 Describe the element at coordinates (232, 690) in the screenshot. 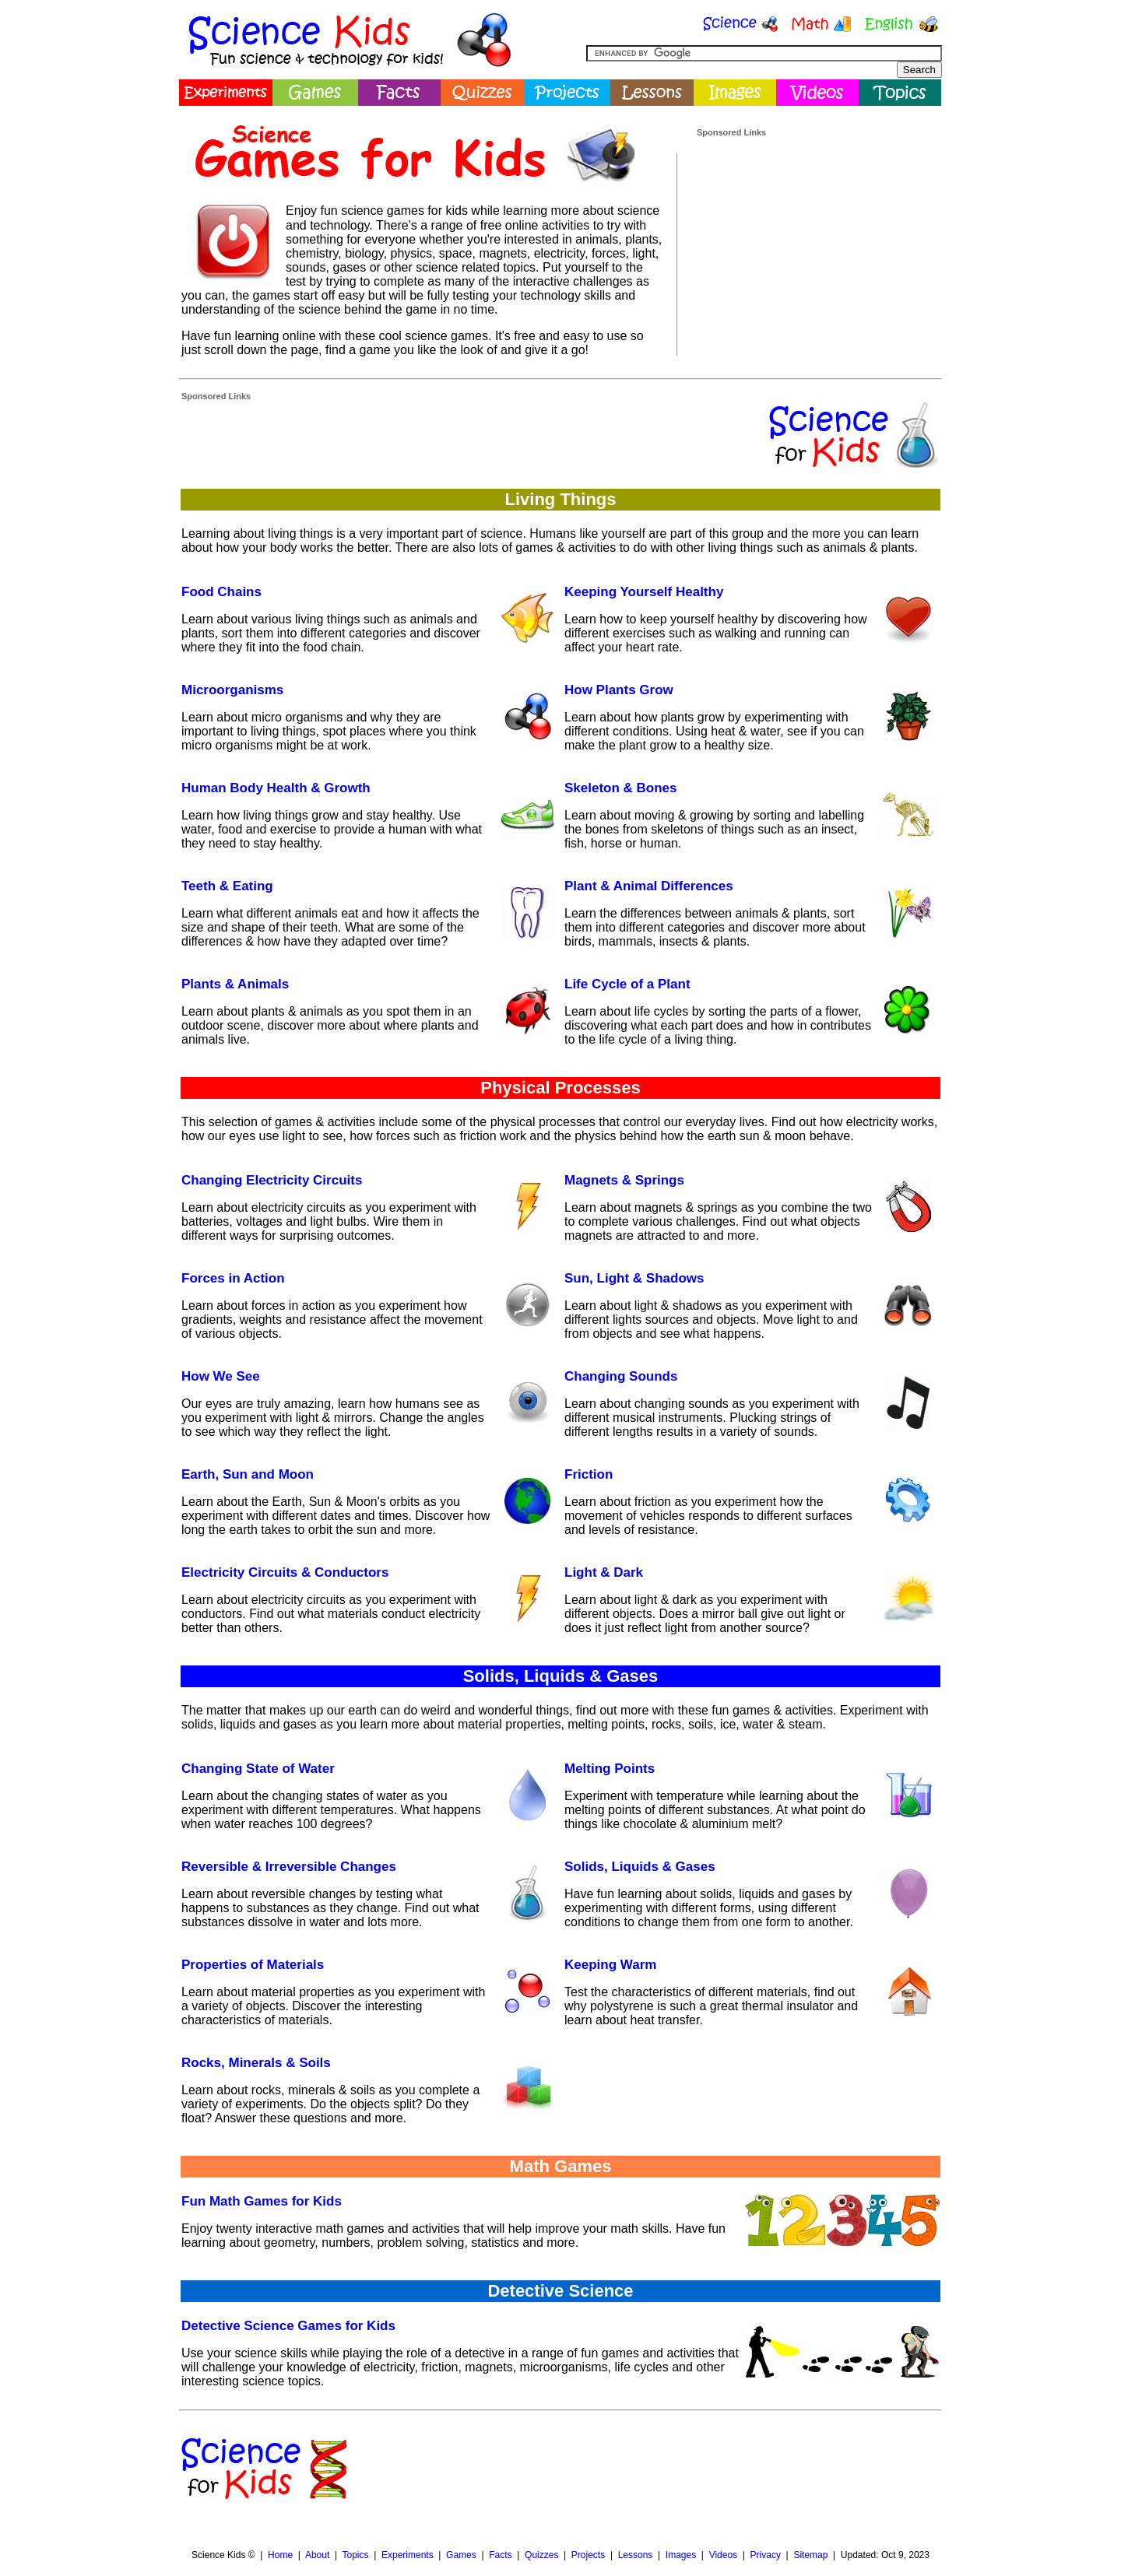

I see `Microorganisms` at that location.